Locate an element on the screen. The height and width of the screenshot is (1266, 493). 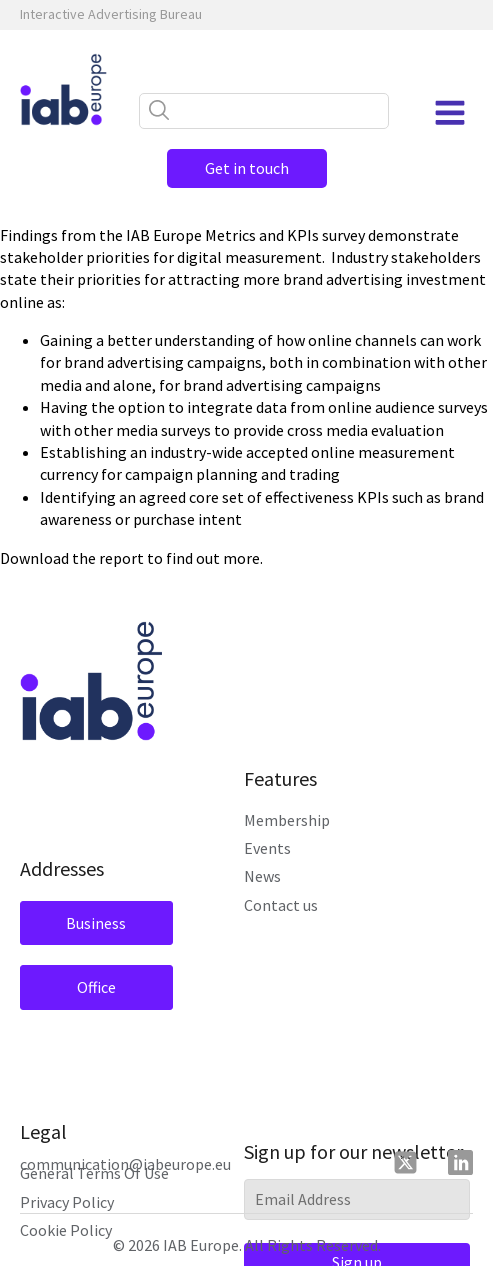
Get in touch is located at coordinates (247, 168).